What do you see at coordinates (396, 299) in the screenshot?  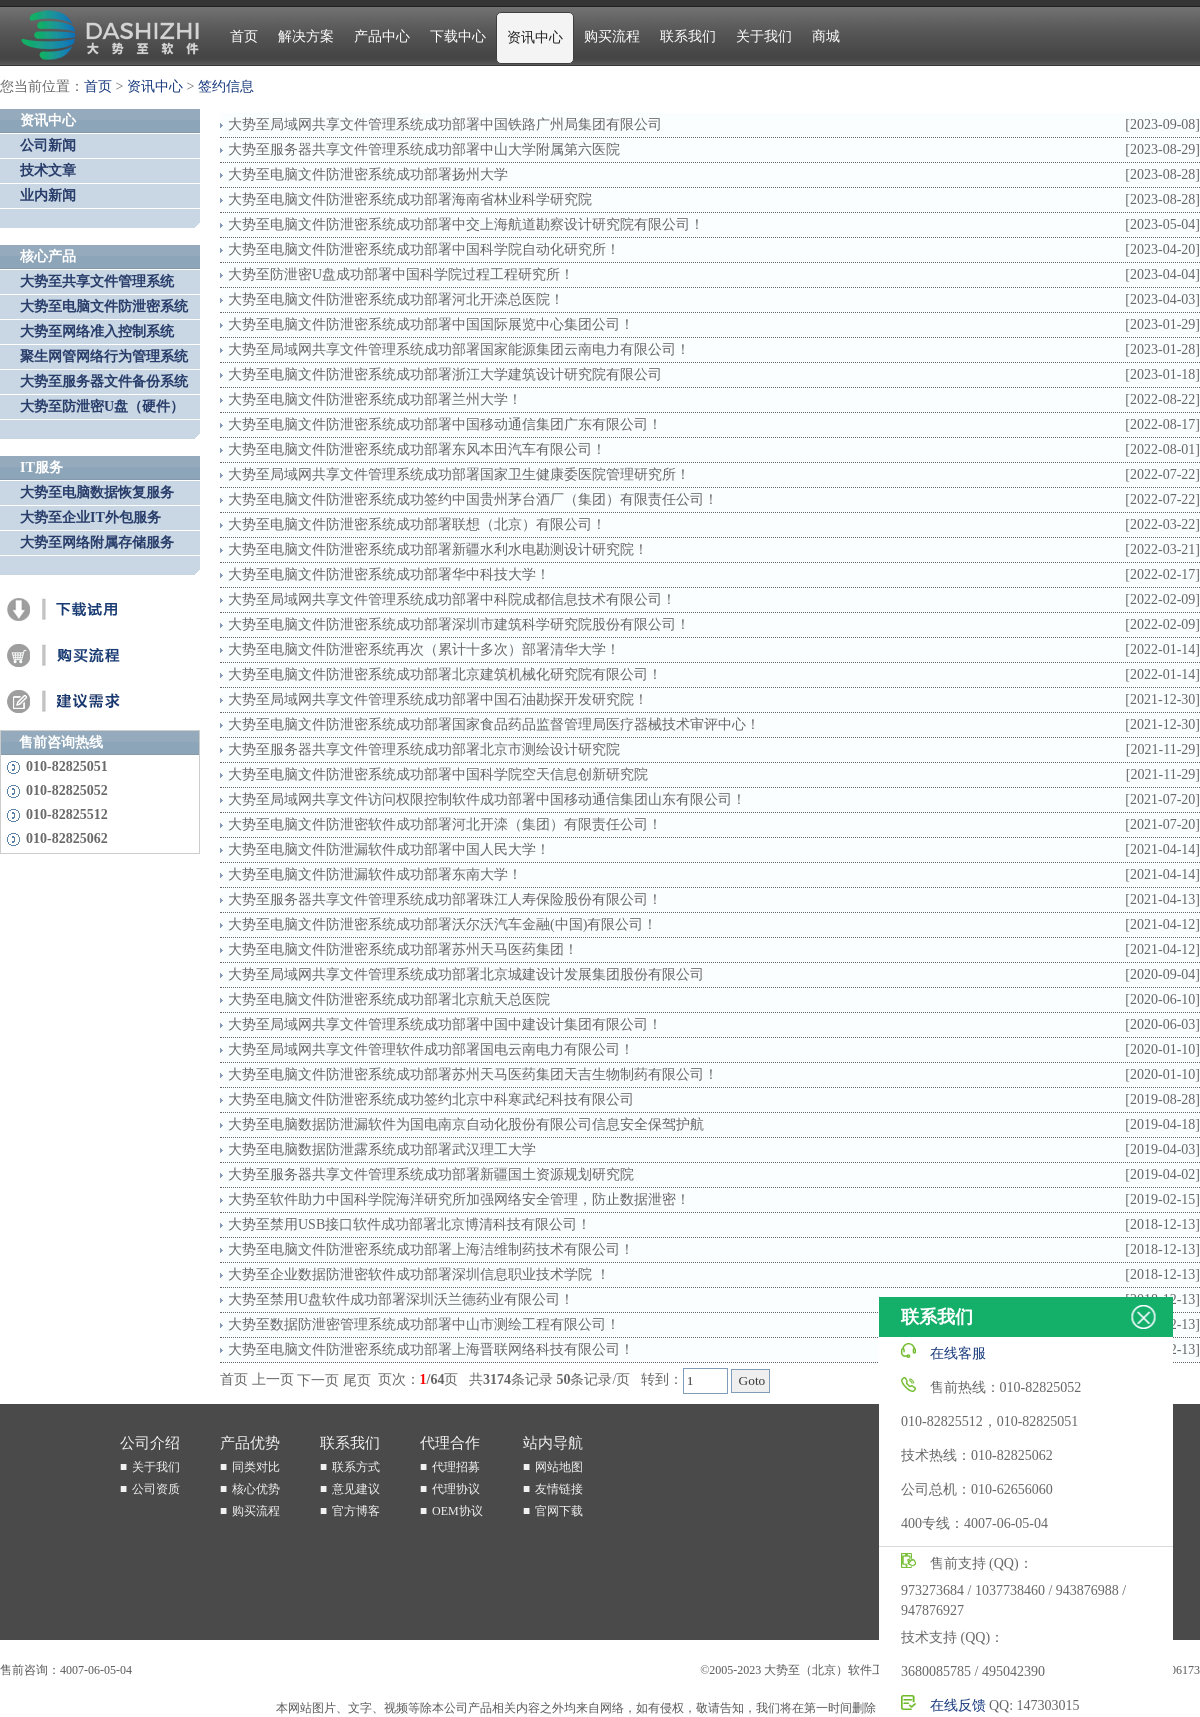 I see `大势至电脑文件防泄密系统成功部署河北开滦总医院！` at bounding box center [396, 299].